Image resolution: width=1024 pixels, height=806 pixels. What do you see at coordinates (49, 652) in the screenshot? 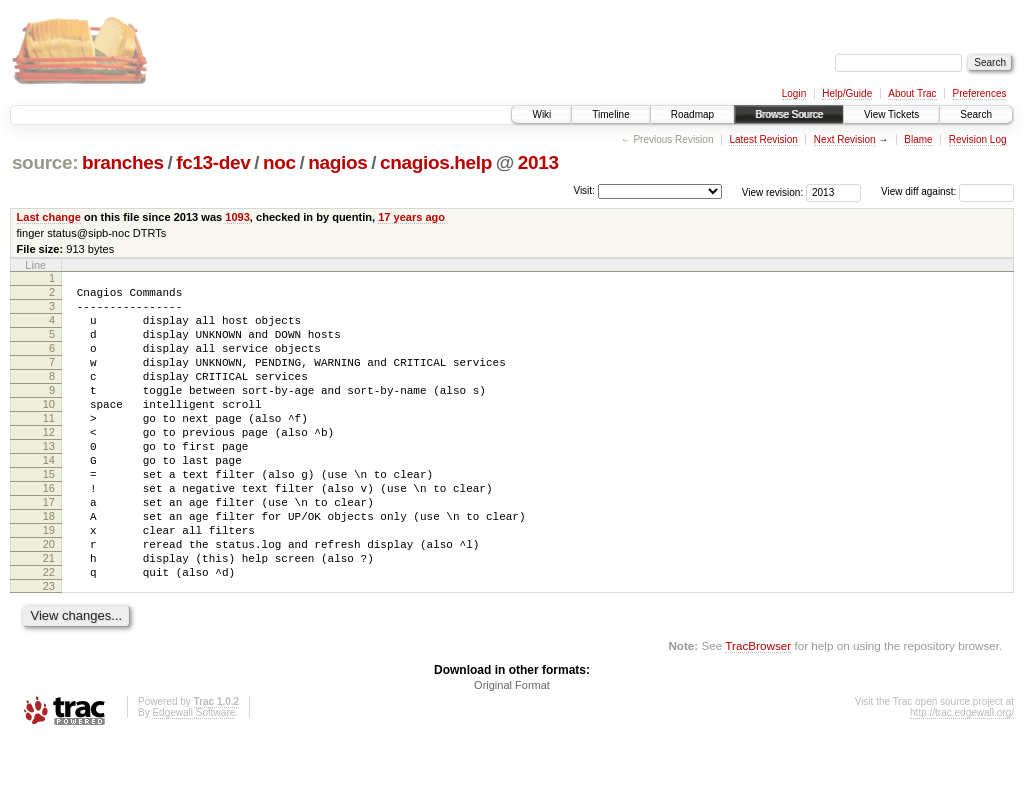
I see `23` at bounding box center [49, 652].